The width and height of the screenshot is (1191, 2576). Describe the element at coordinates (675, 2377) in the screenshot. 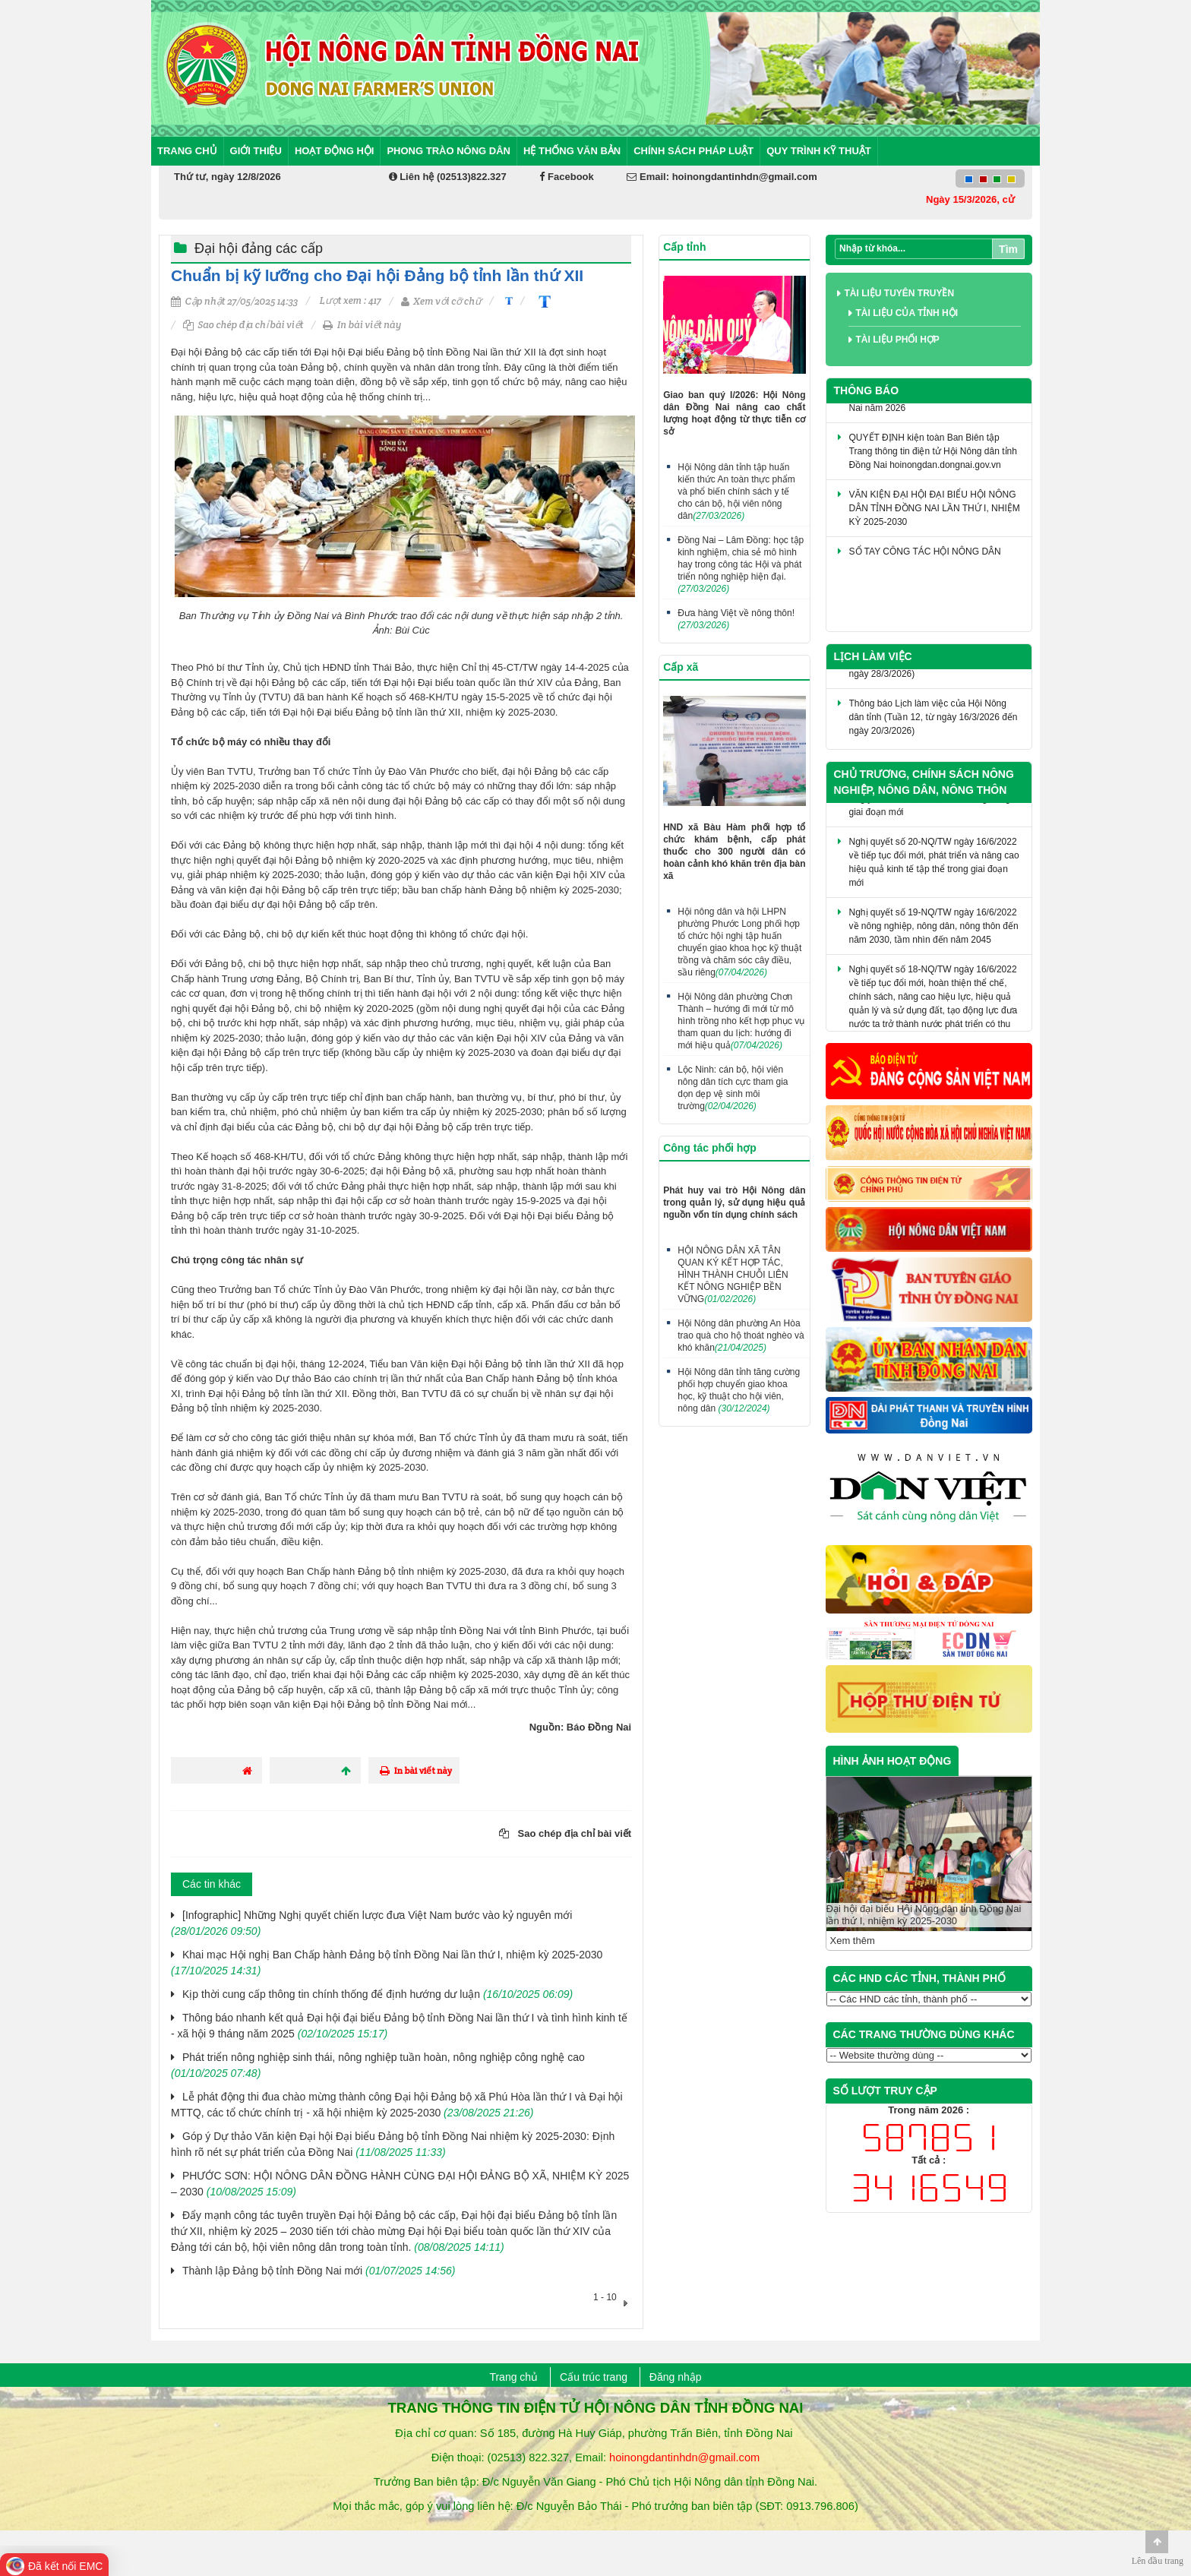

I see `Đăng nhập` at that location.